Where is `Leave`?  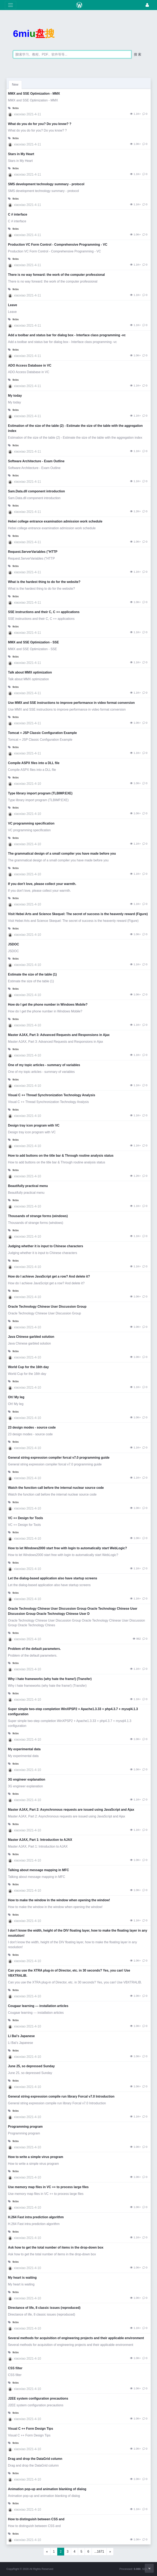 Leave is located at coordinates (12, 305).